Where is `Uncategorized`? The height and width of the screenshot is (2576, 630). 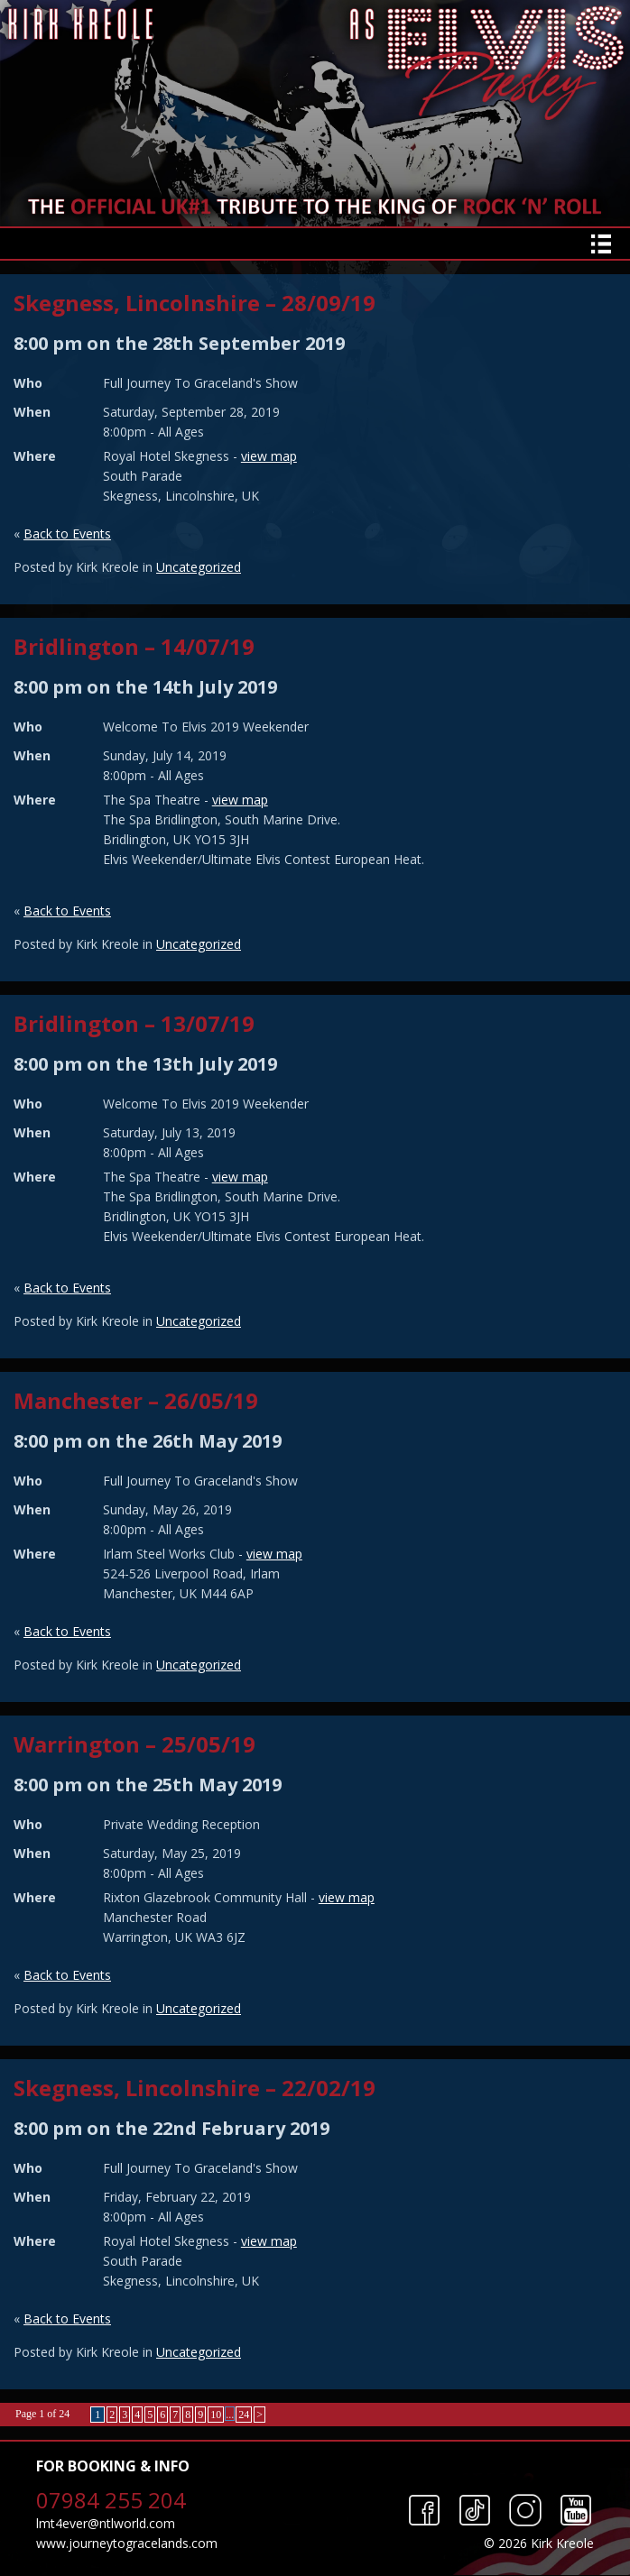
Uncategorized is located at coordinates (198, 566).